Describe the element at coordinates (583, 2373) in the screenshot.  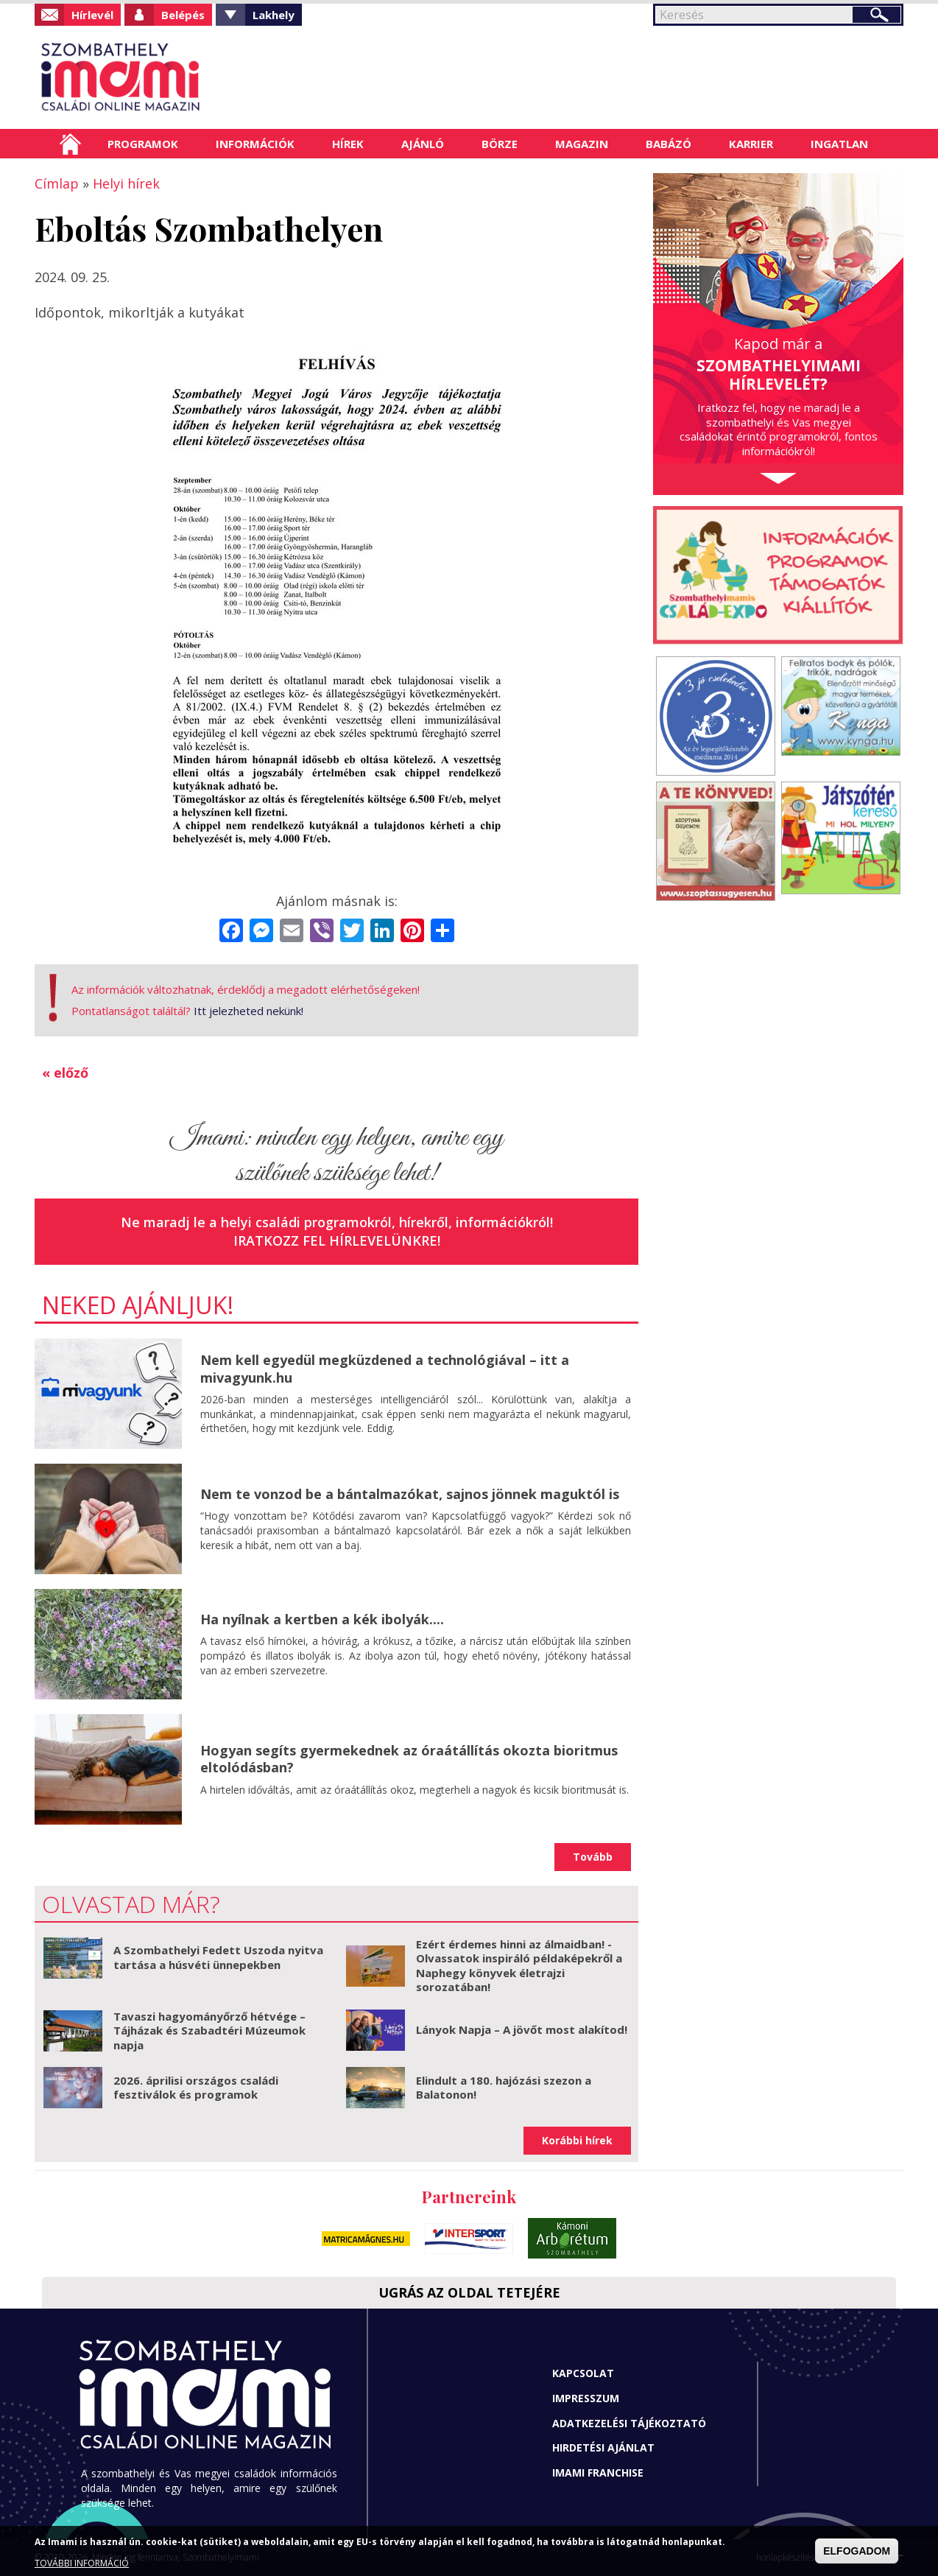
I see `Kapcsolat` at that location.